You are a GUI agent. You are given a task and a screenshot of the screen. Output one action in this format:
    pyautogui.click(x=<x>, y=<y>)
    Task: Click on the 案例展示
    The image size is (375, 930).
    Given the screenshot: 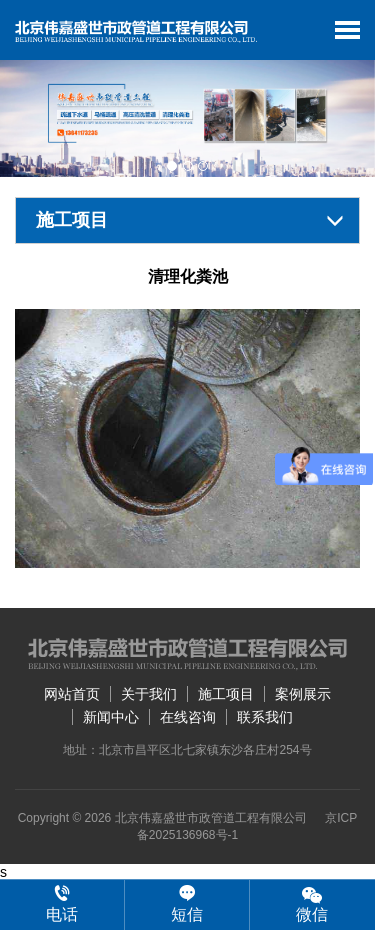 What is the action you would take?
    pyautogui.click(x=303, y=694)
    